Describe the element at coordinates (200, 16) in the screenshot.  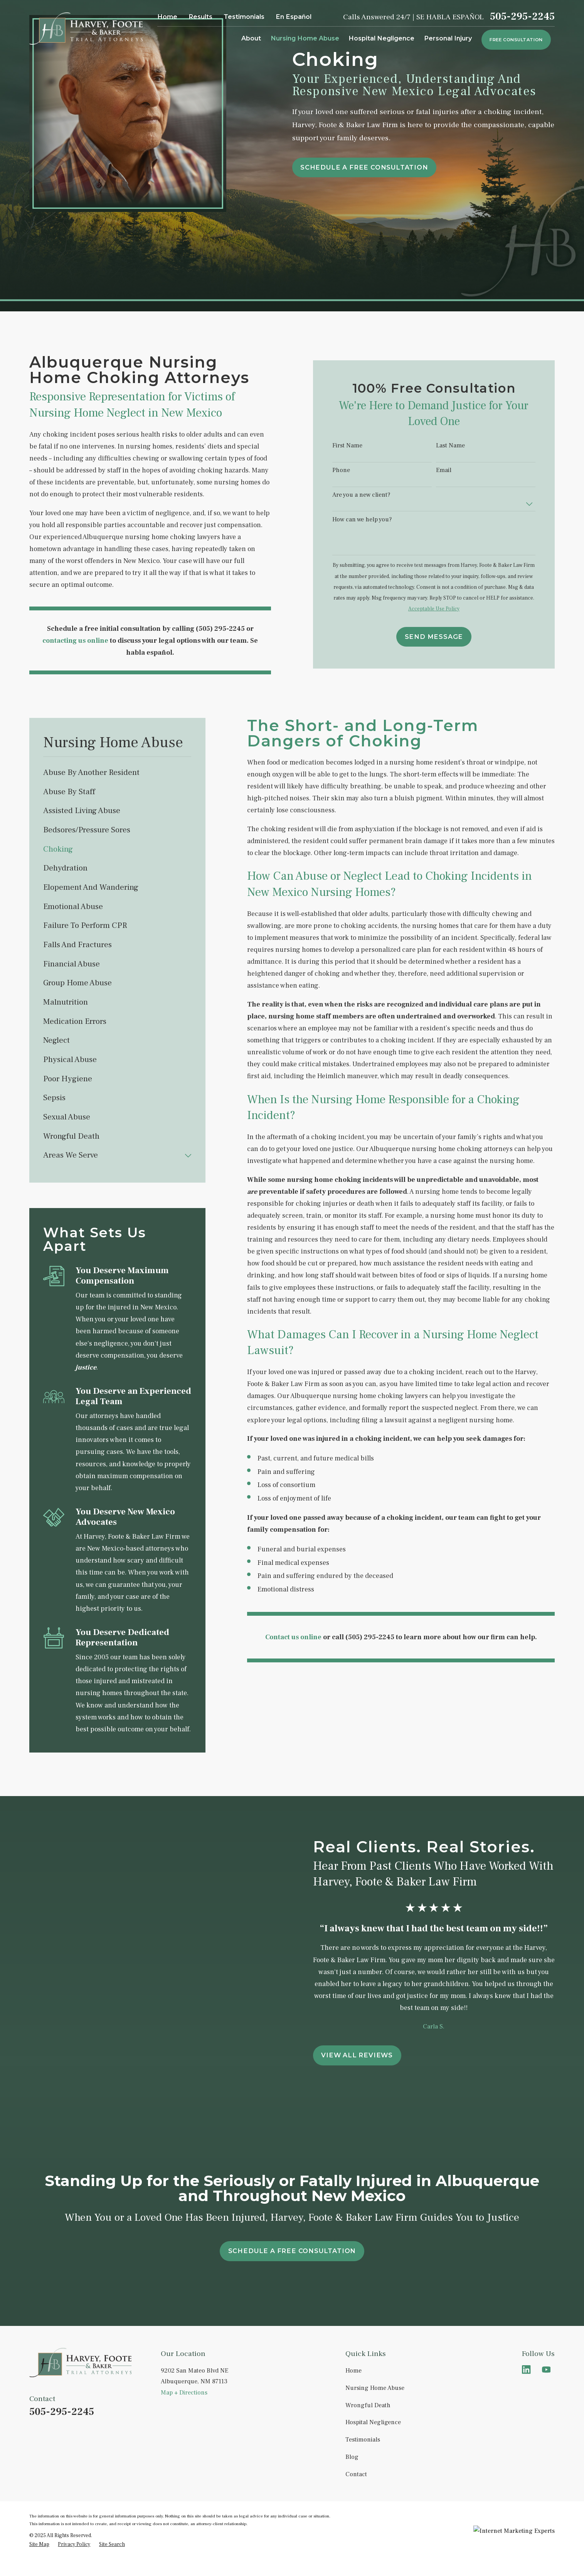
I see `Results` at that location.